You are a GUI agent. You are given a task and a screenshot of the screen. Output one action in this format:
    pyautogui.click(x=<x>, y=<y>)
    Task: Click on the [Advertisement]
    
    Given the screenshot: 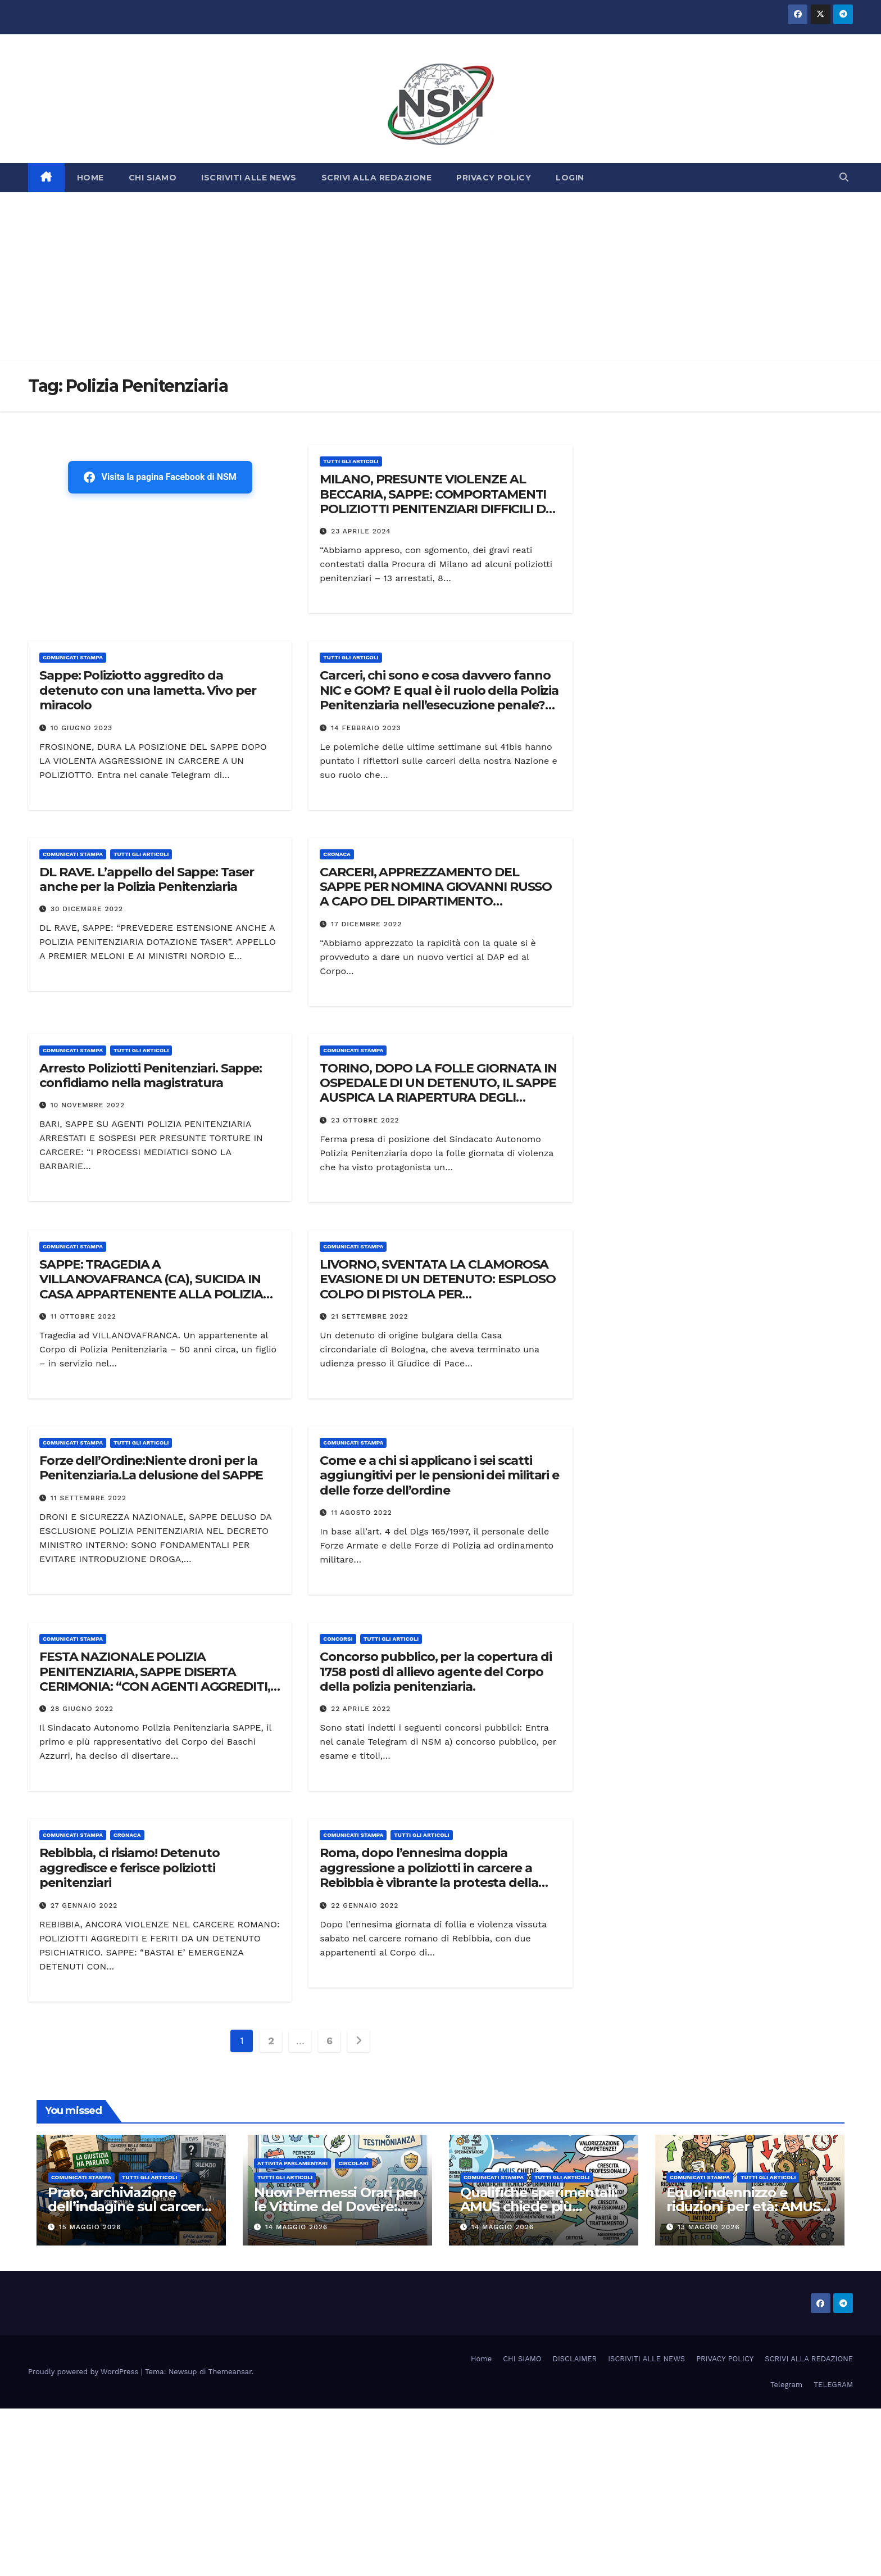 What is the action you would take?
    pyautogui.click(x=440, y=276)
    